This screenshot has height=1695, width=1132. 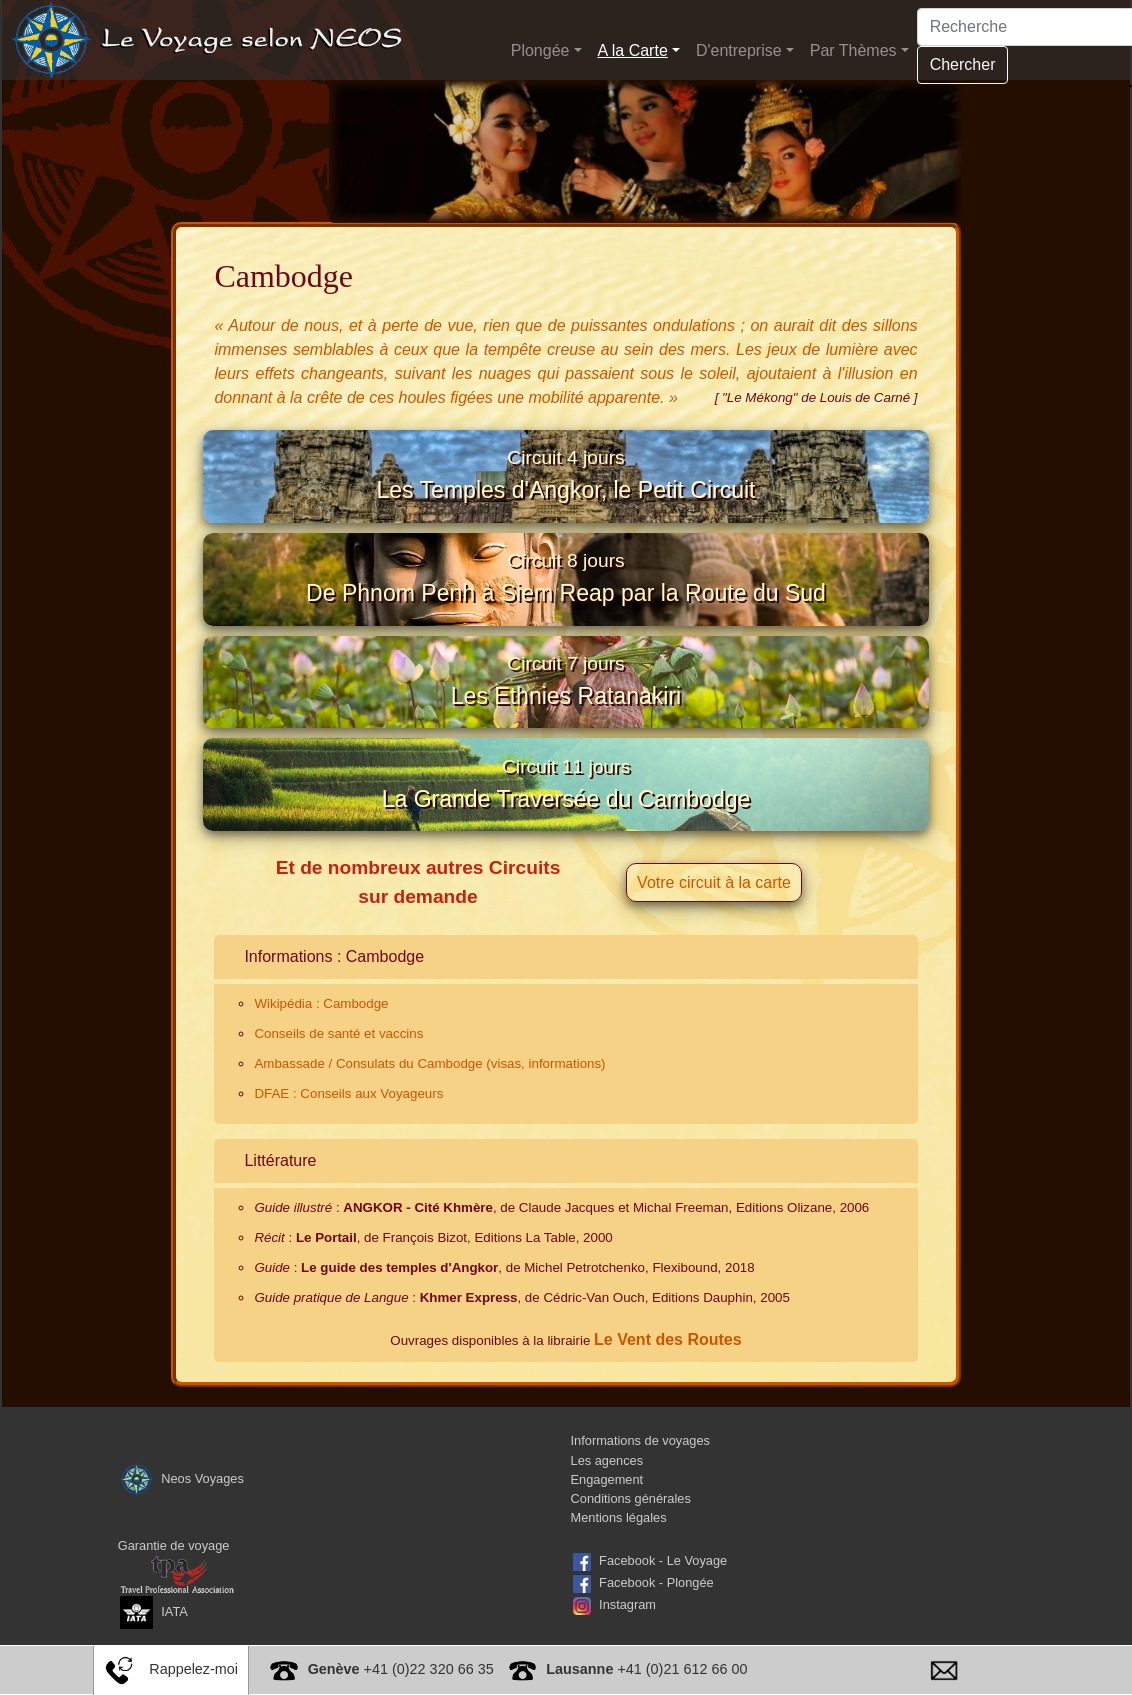 I want to click on Les Temples d'Angkor, le Petit Circuit, so click(x=565, y=481).